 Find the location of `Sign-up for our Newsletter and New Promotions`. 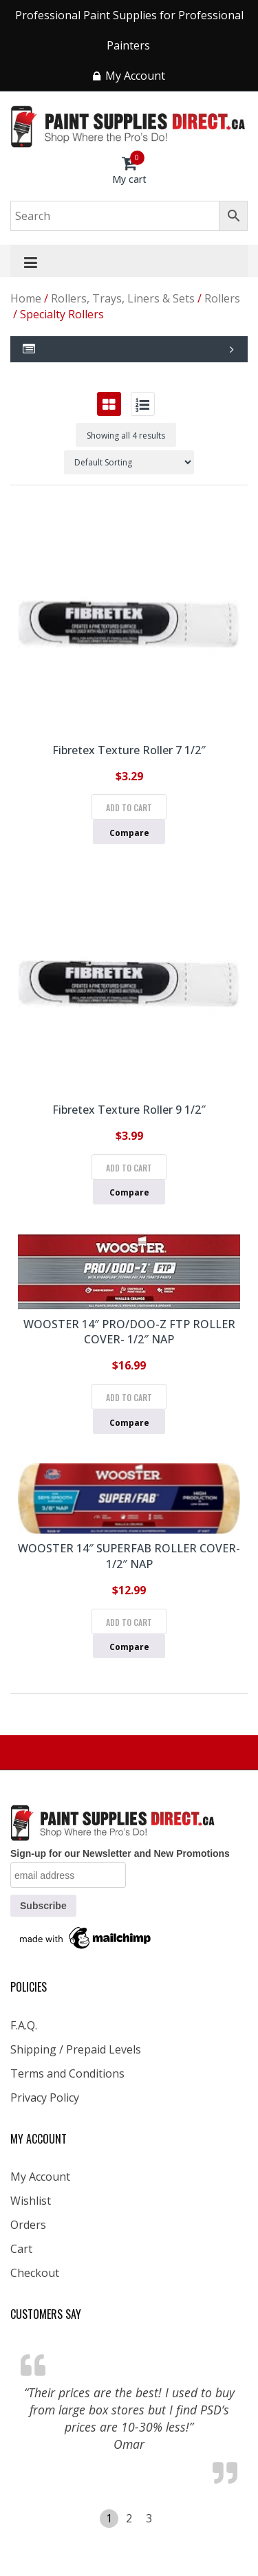

Sign-up for our Newsletter and New Promotions is located at coordinates (120, 1853).